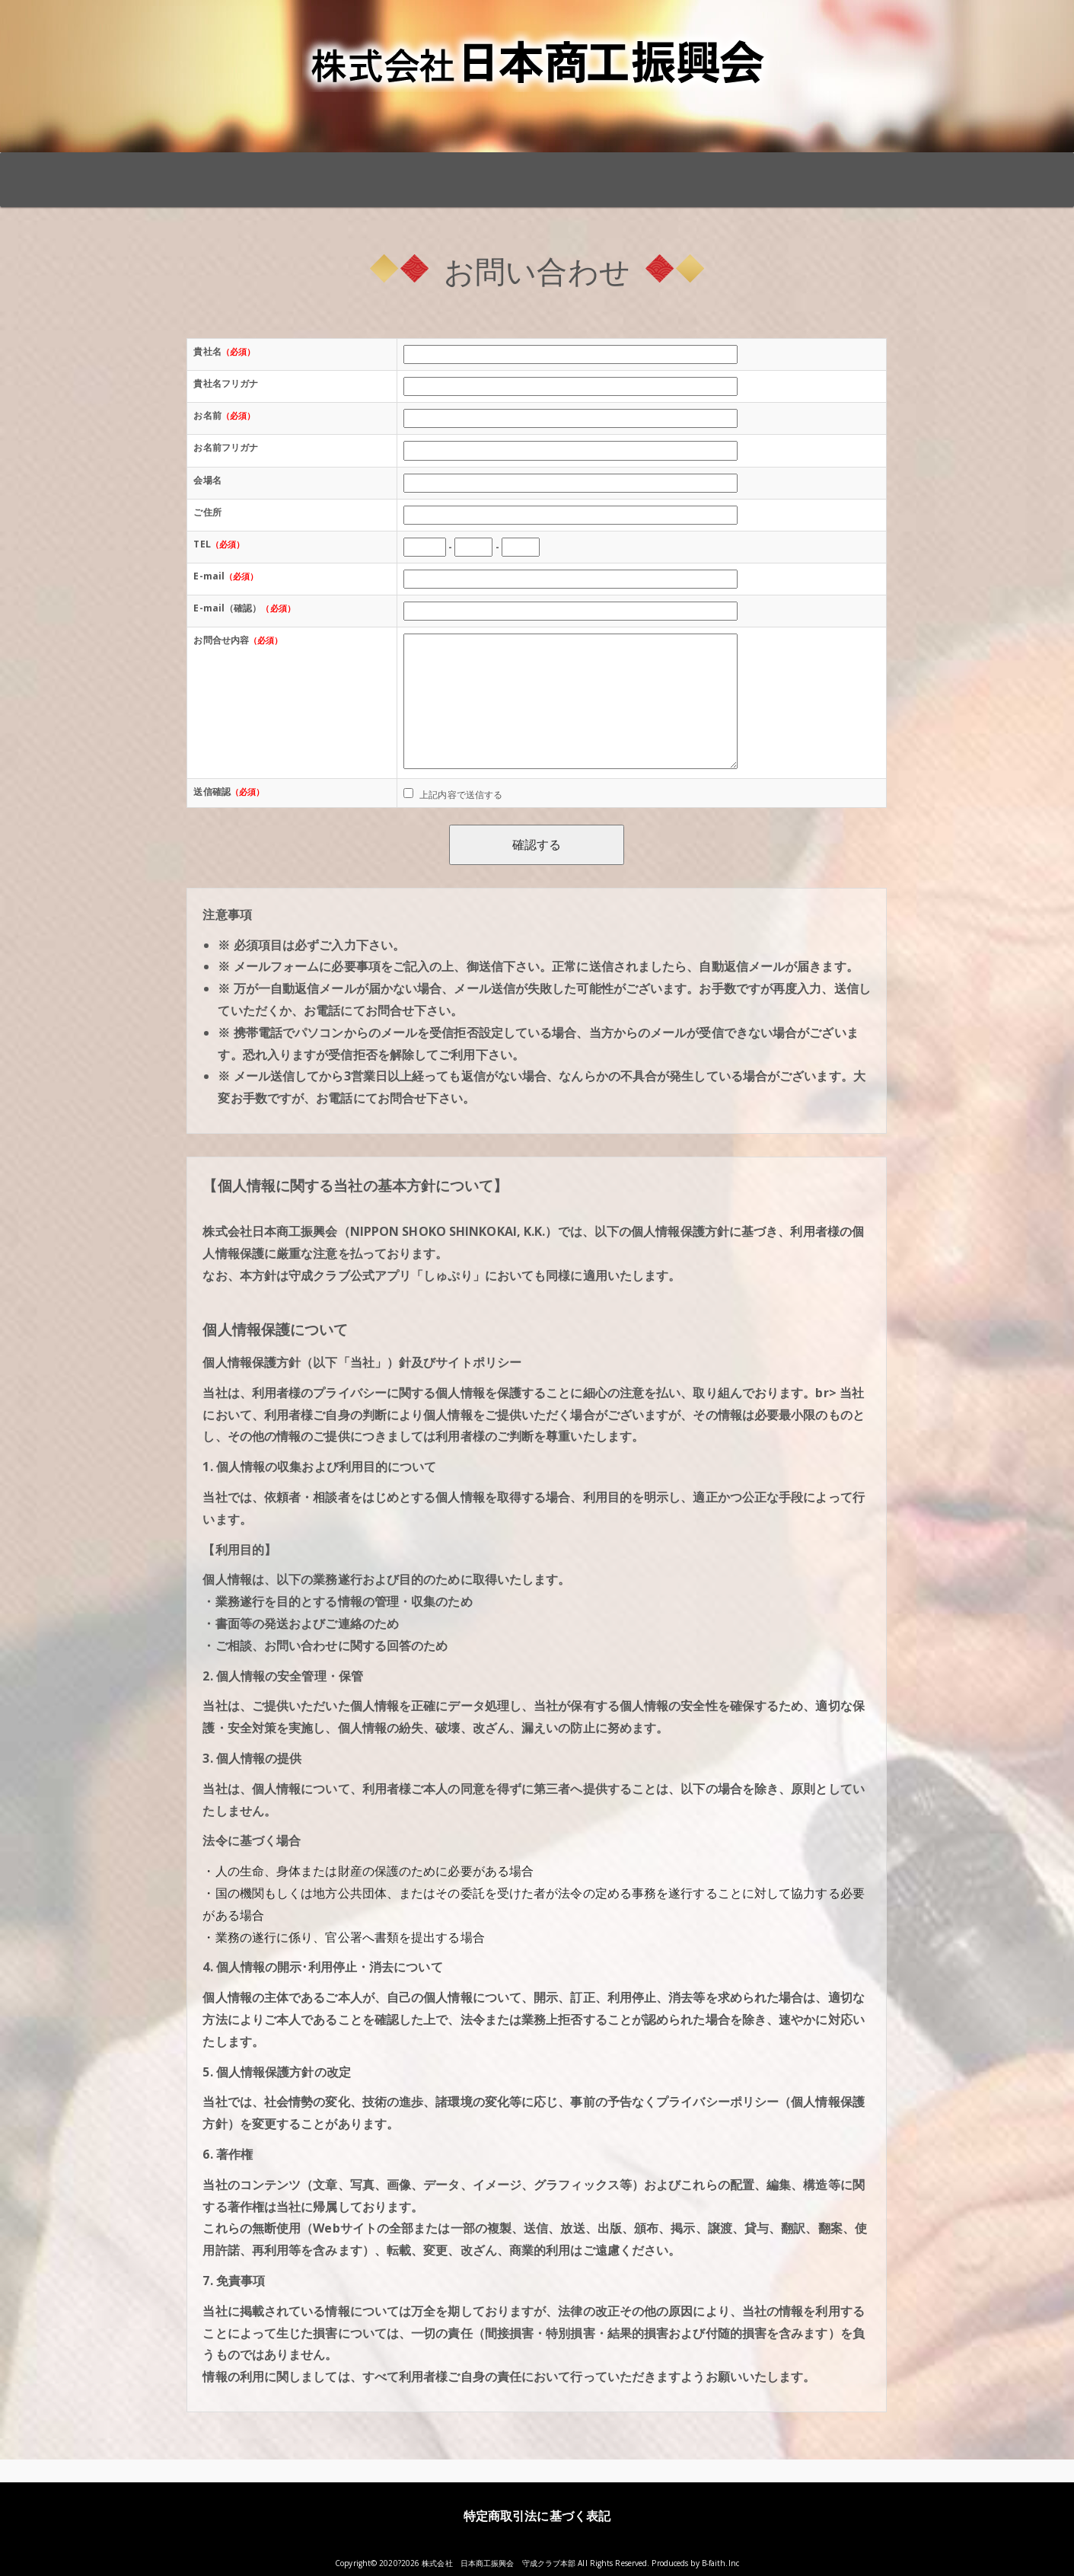 The width and height of the screenshot is (1074, 2576). Describe the element at coordinates (174, 168) in the screenshot. I see `TOP` at that location.